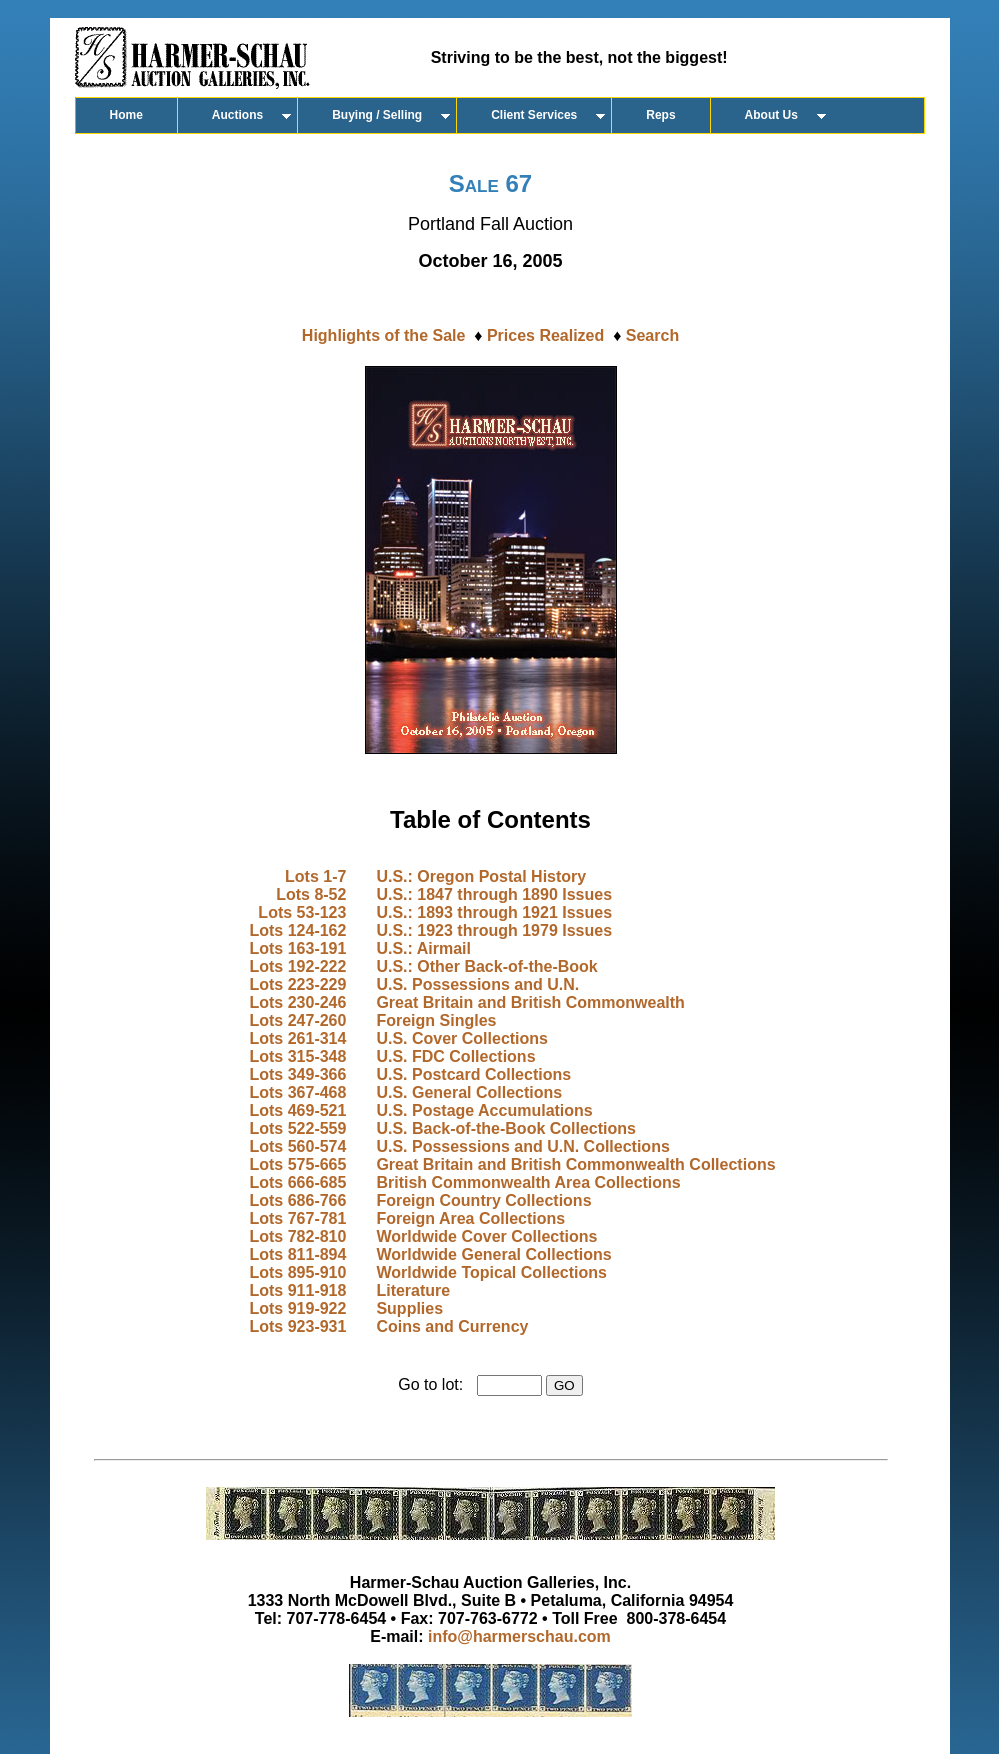 This screenshot has height=1754, width=999. What do you see at coordinates (484, 1110) in the screenshot?
I see `U.S. Postage Accumulations` at bounding box center [484, 1110].